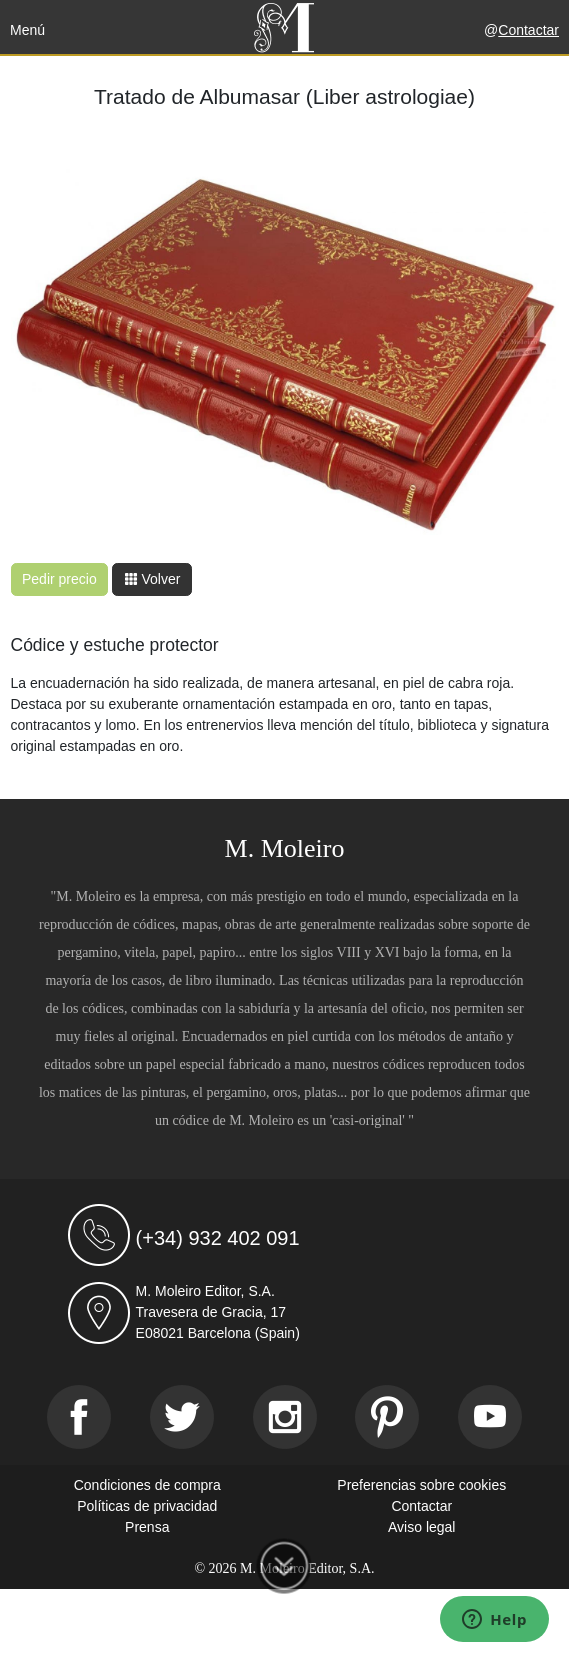 This screenshot has width=569, height=1656. I want to click on Volver [button], so click(152, 579).